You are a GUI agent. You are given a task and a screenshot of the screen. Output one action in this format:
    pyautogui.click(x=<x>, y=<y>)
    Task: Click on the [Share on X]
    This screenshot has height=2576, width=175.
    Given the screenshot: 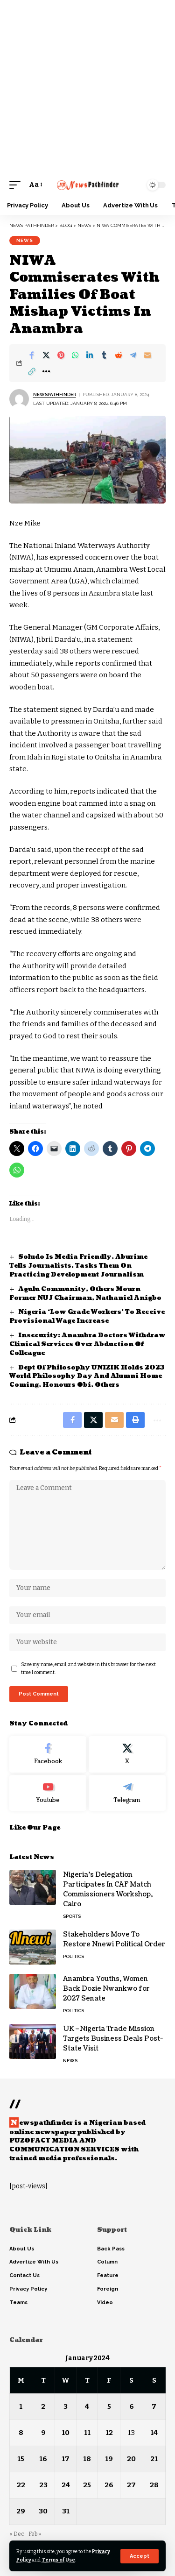 What is the action you would take?
    pyautogui.click(x=46, y=355)
    